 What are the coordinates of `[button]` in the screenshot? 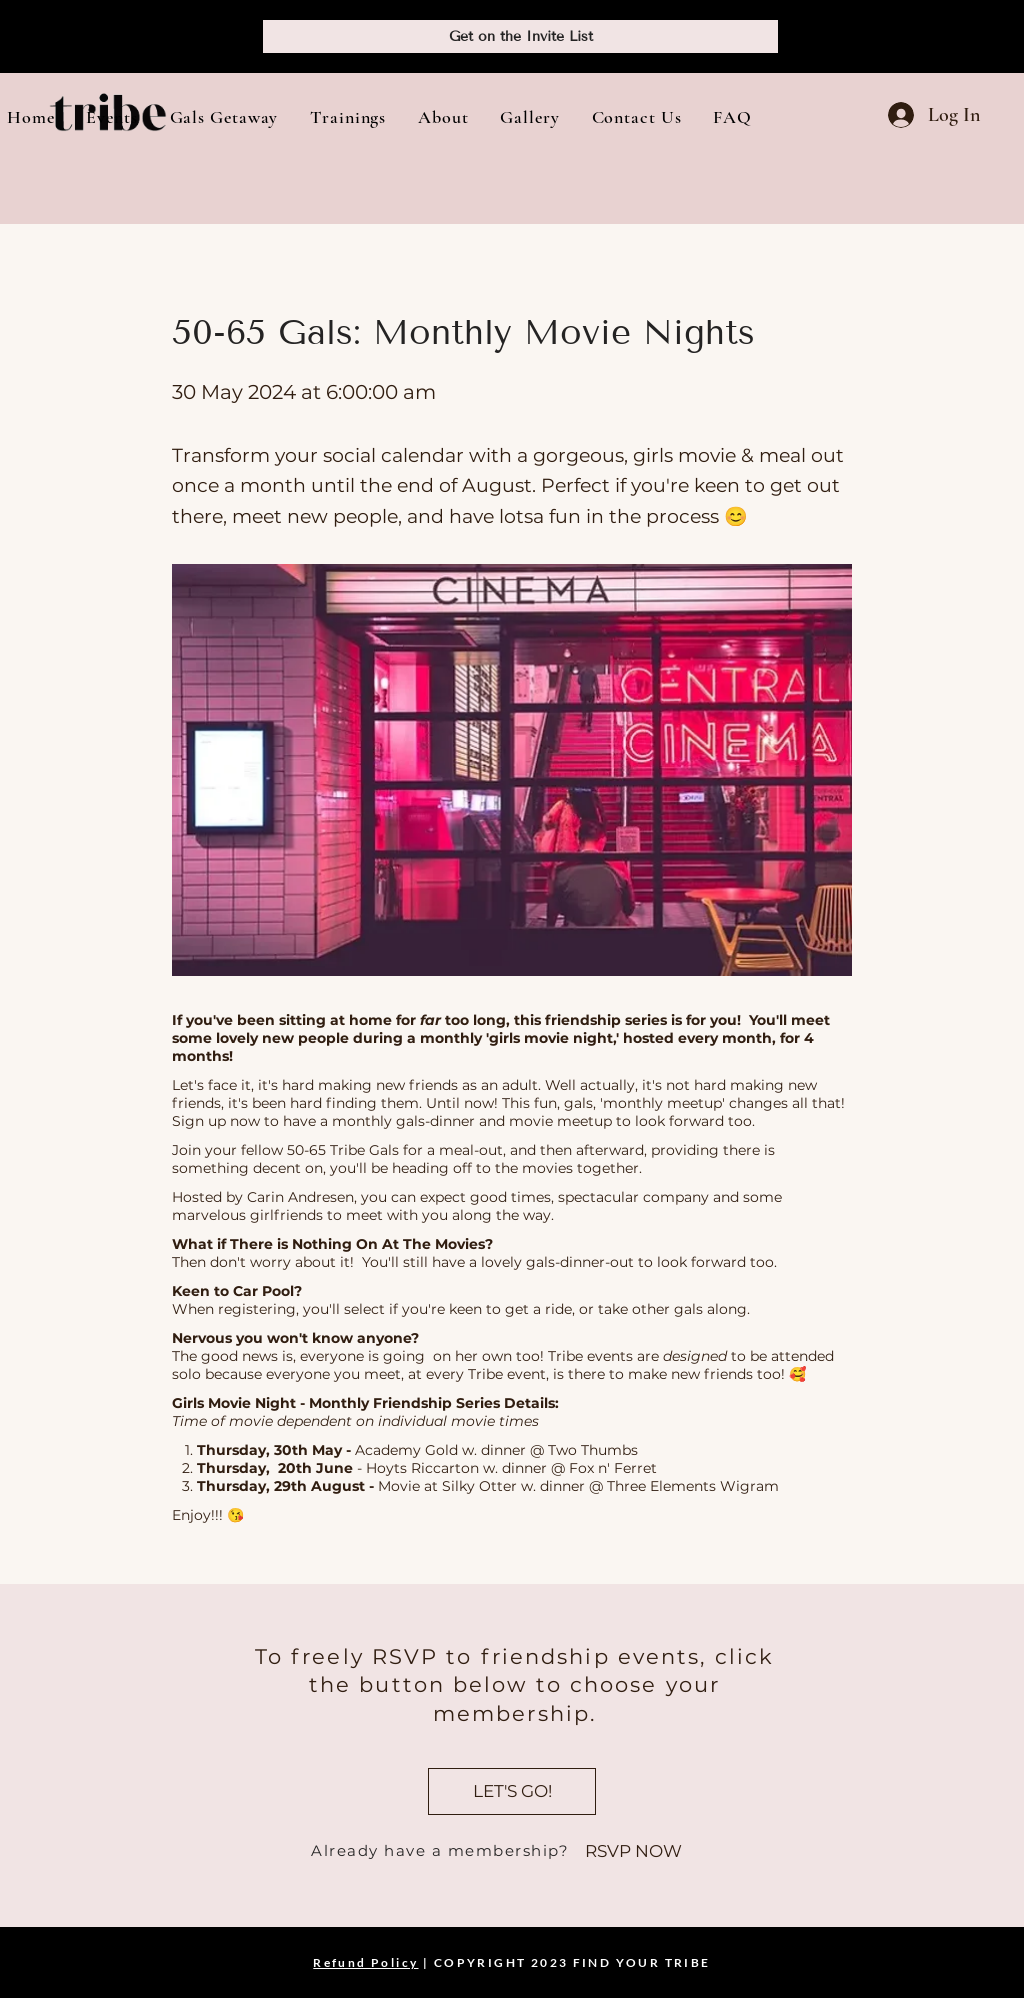 It's located at (111, 117).